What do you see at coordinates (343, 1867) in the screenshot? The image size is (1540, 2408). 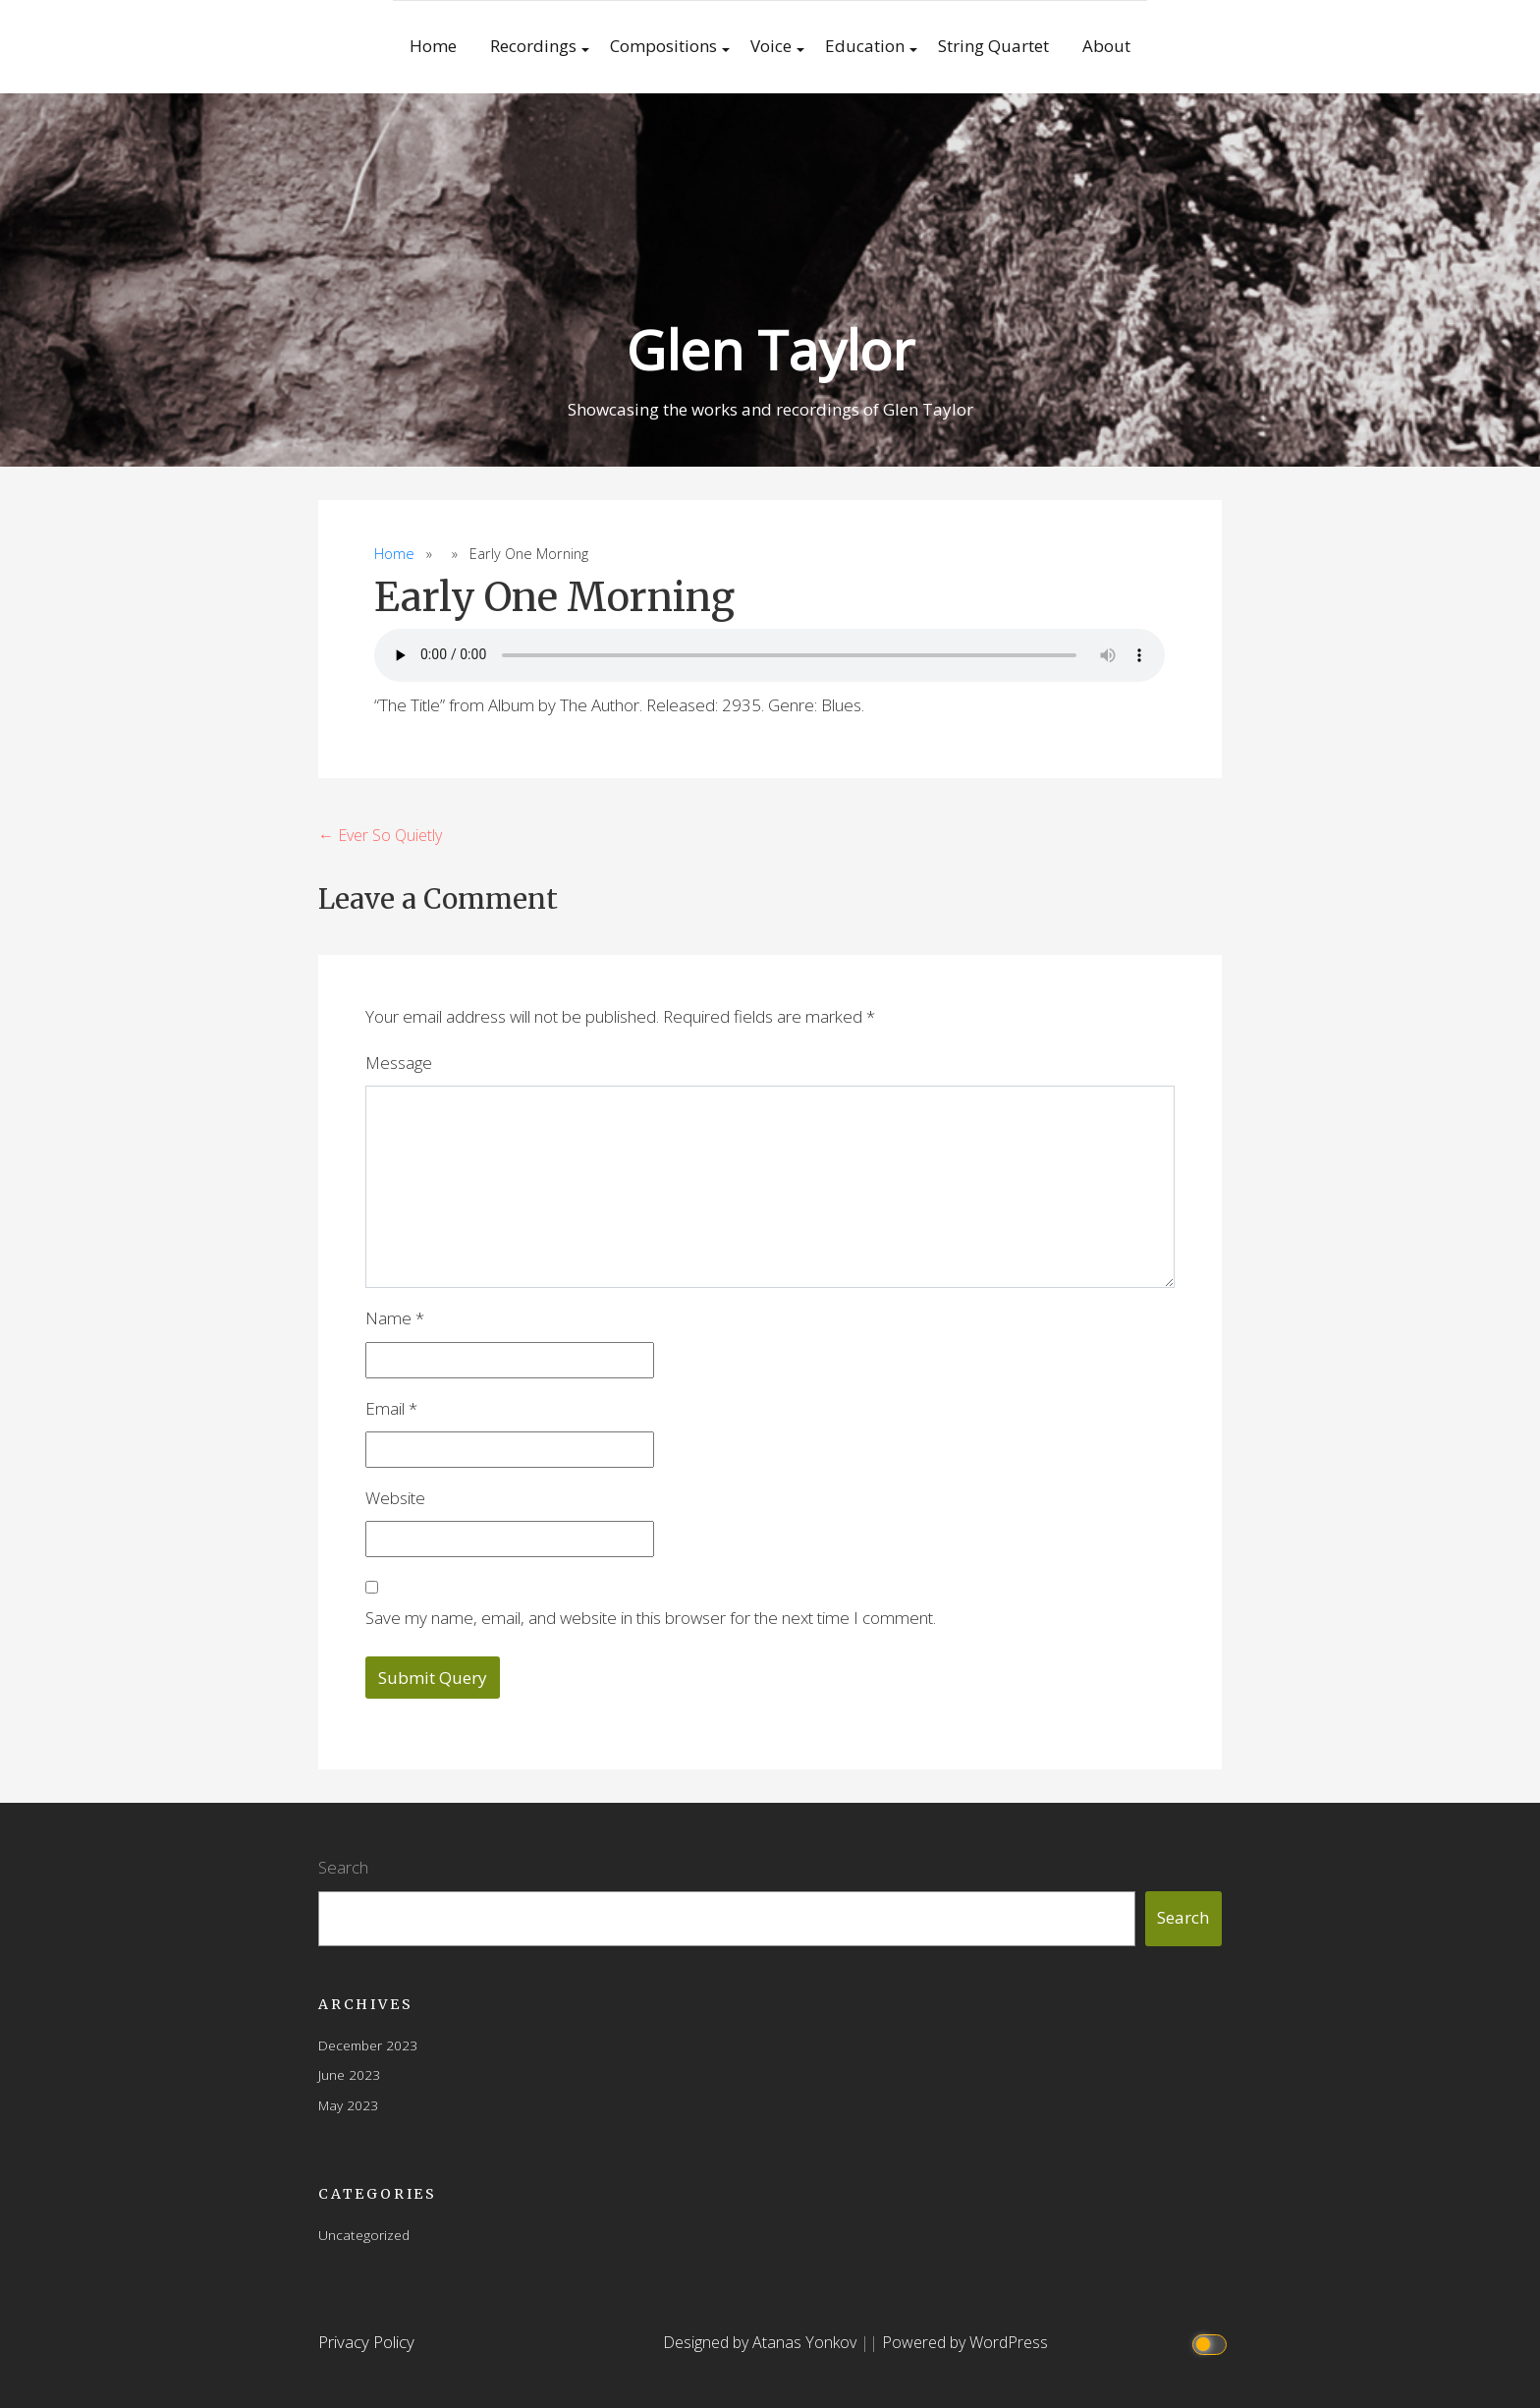 I see `Search` at bounding box center [343, 1867].